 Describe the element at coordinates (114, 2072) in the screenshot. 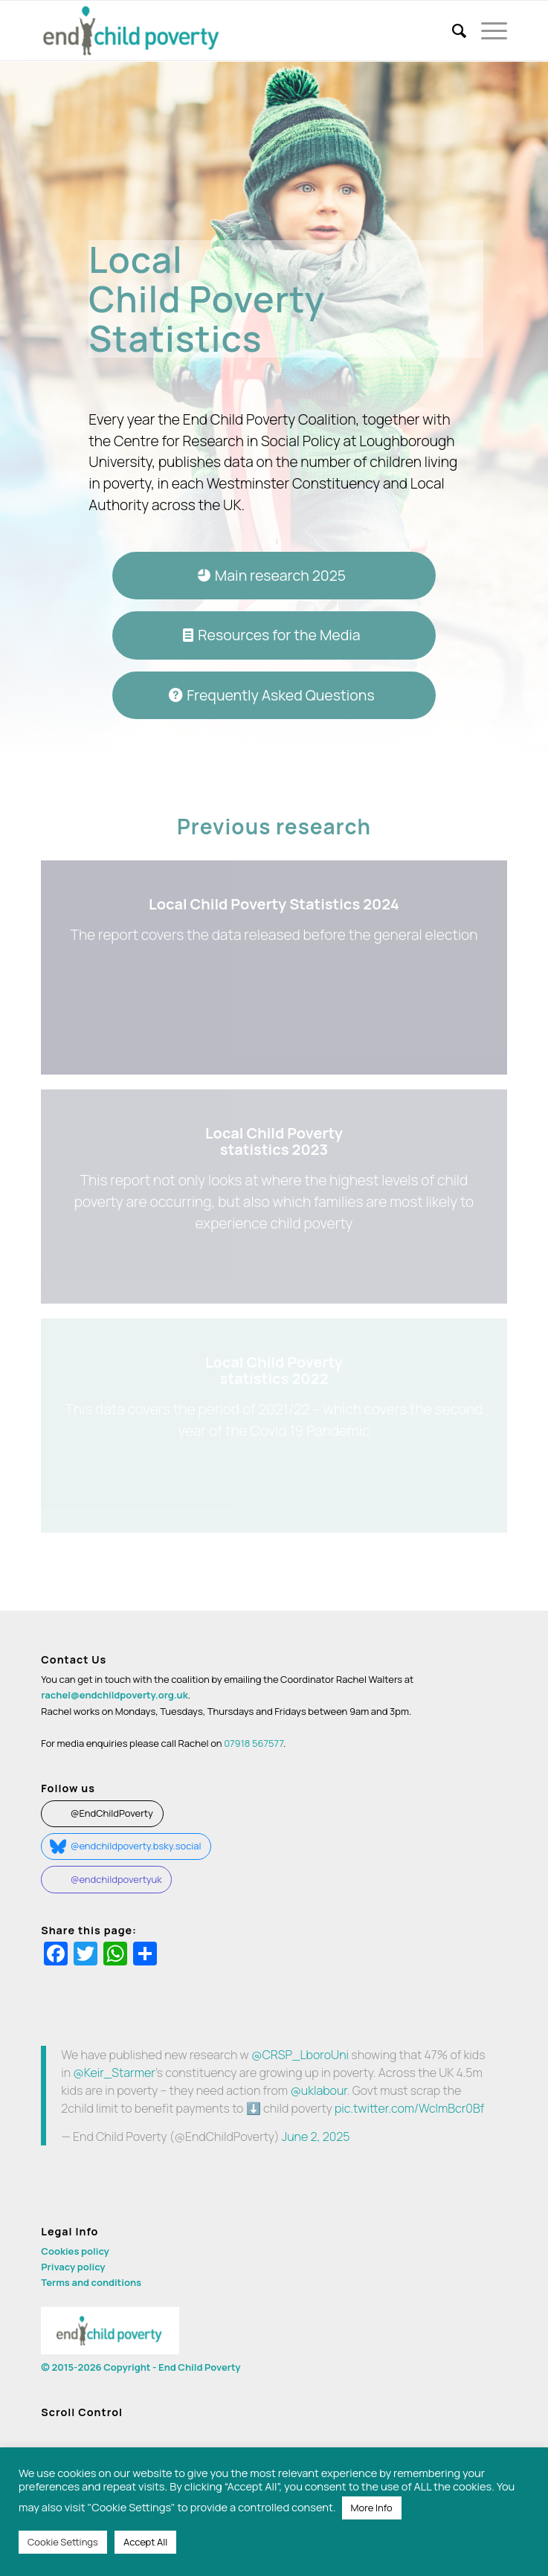

I see `@Keir_Starmer` at that location.